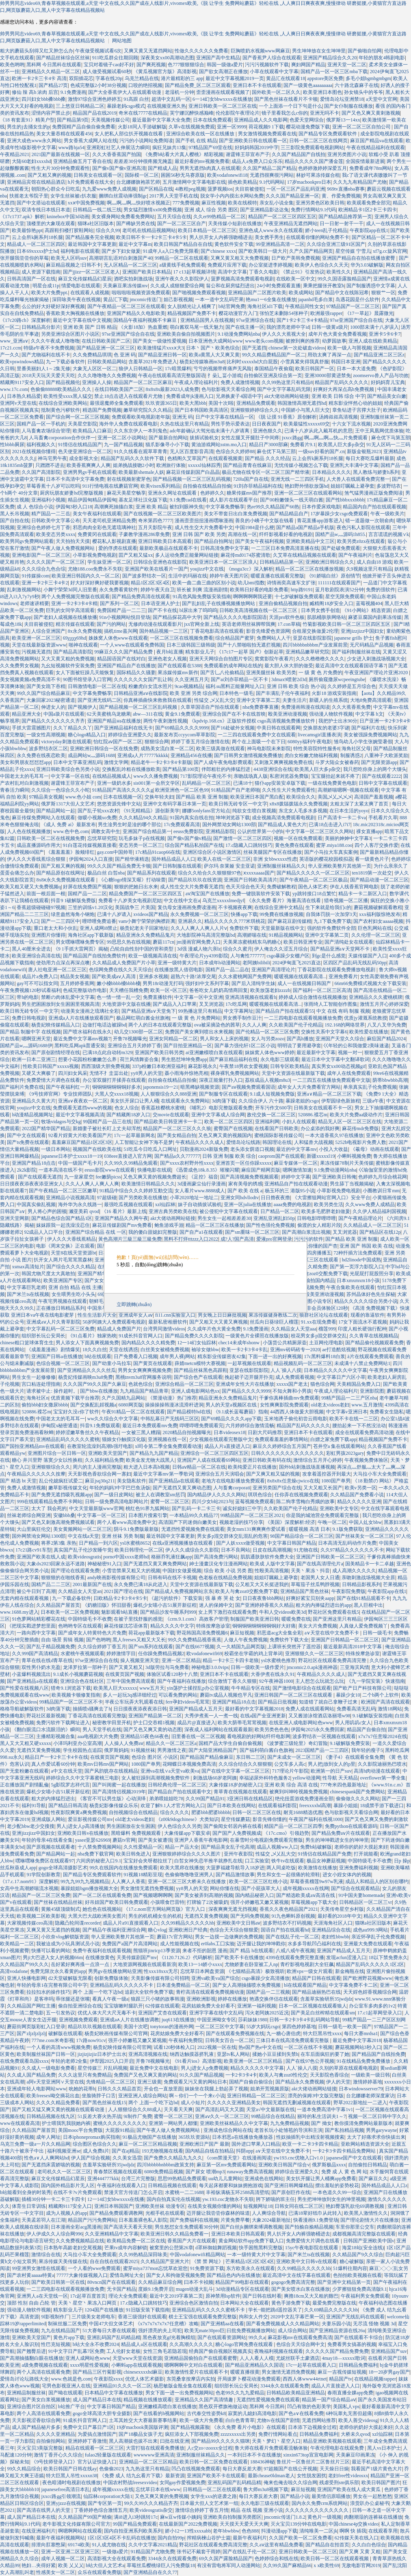 The image size is (411, 2576). I want to click on 正在播放国产剧情亂倫, so click(24, 1785).